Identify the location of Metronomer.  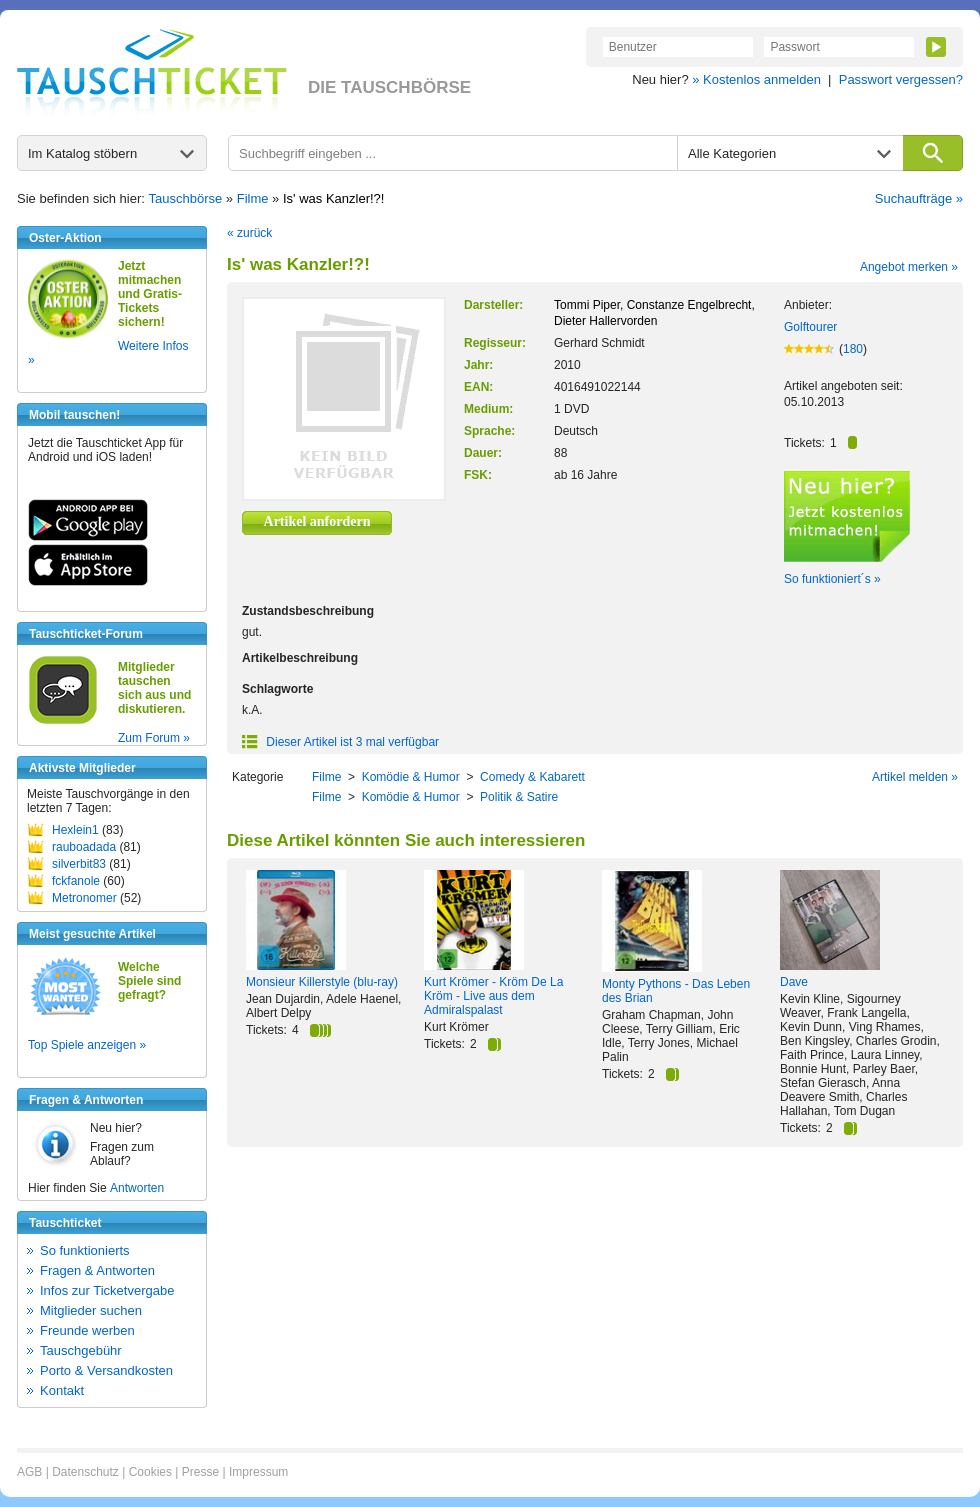
(84, 898).